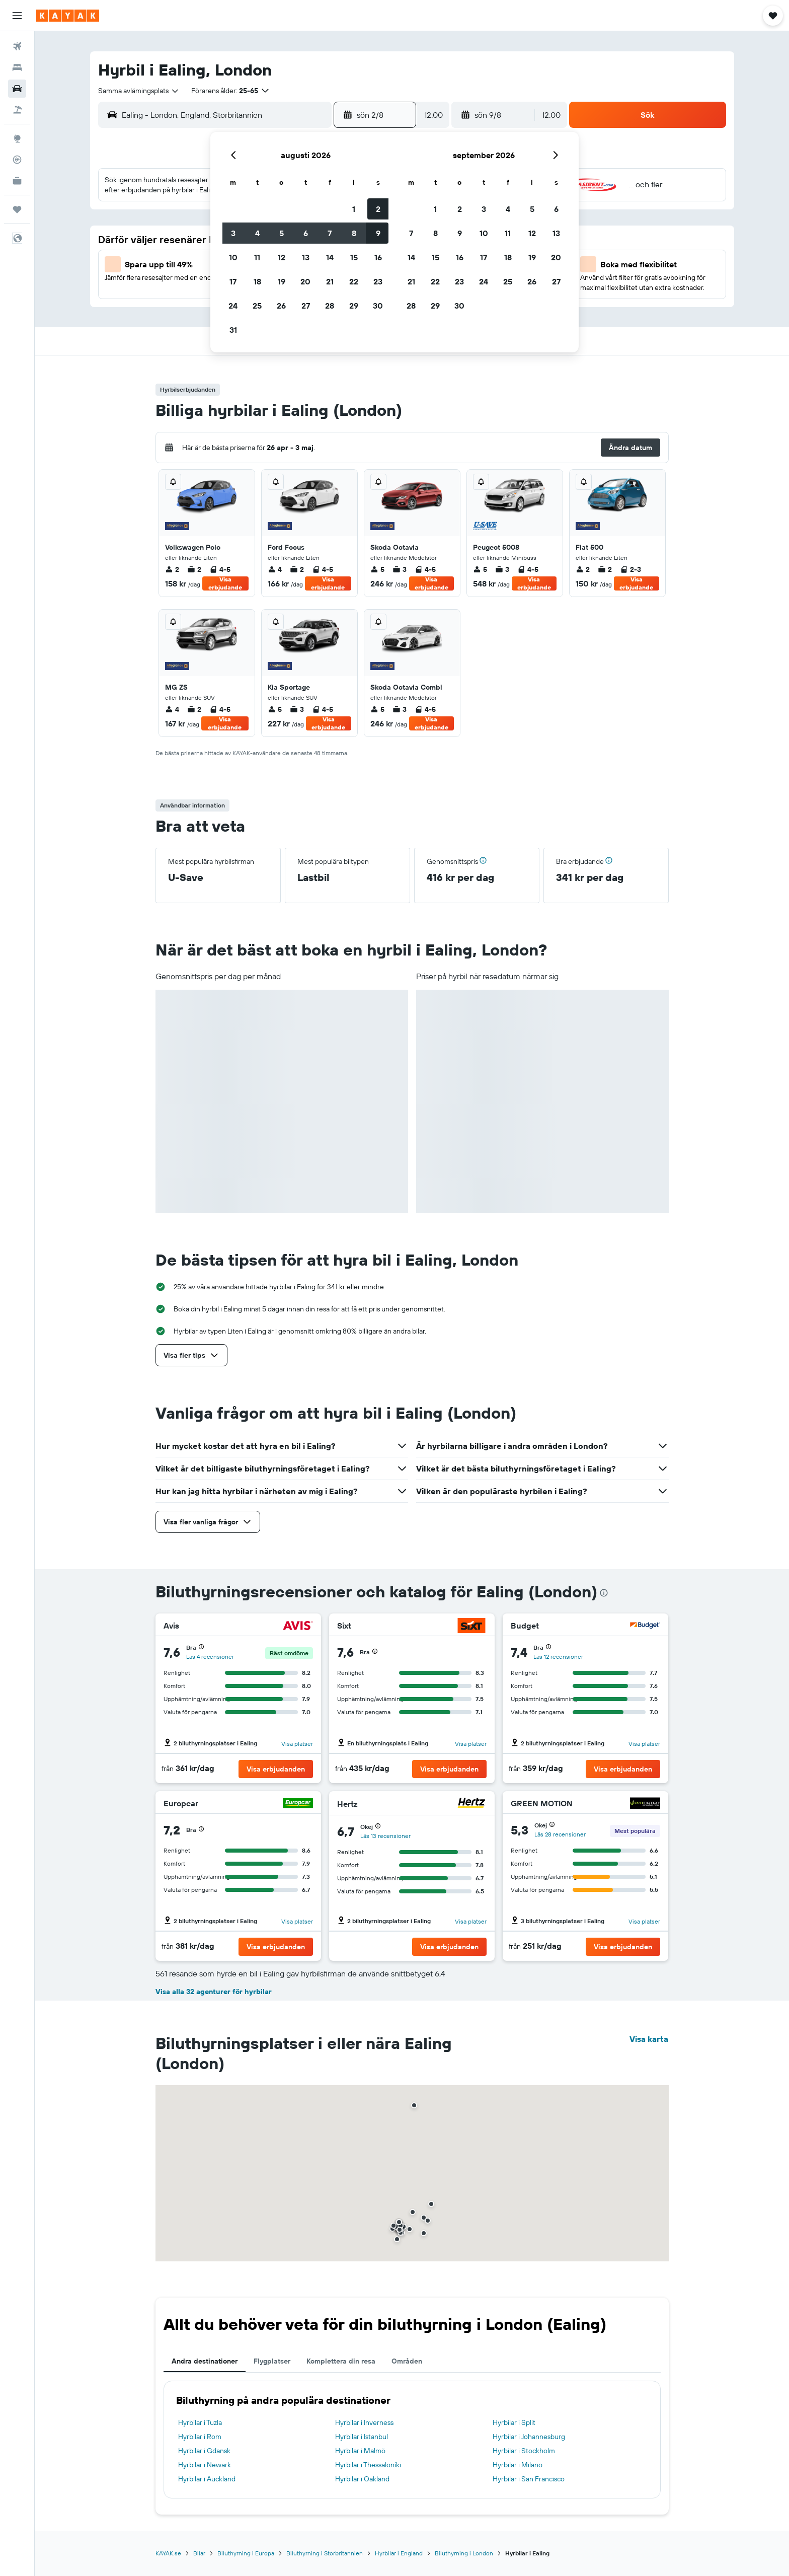 The height and width of the screenshot is (2576, 789). I want to click on 24 [button], so click(233, 306).